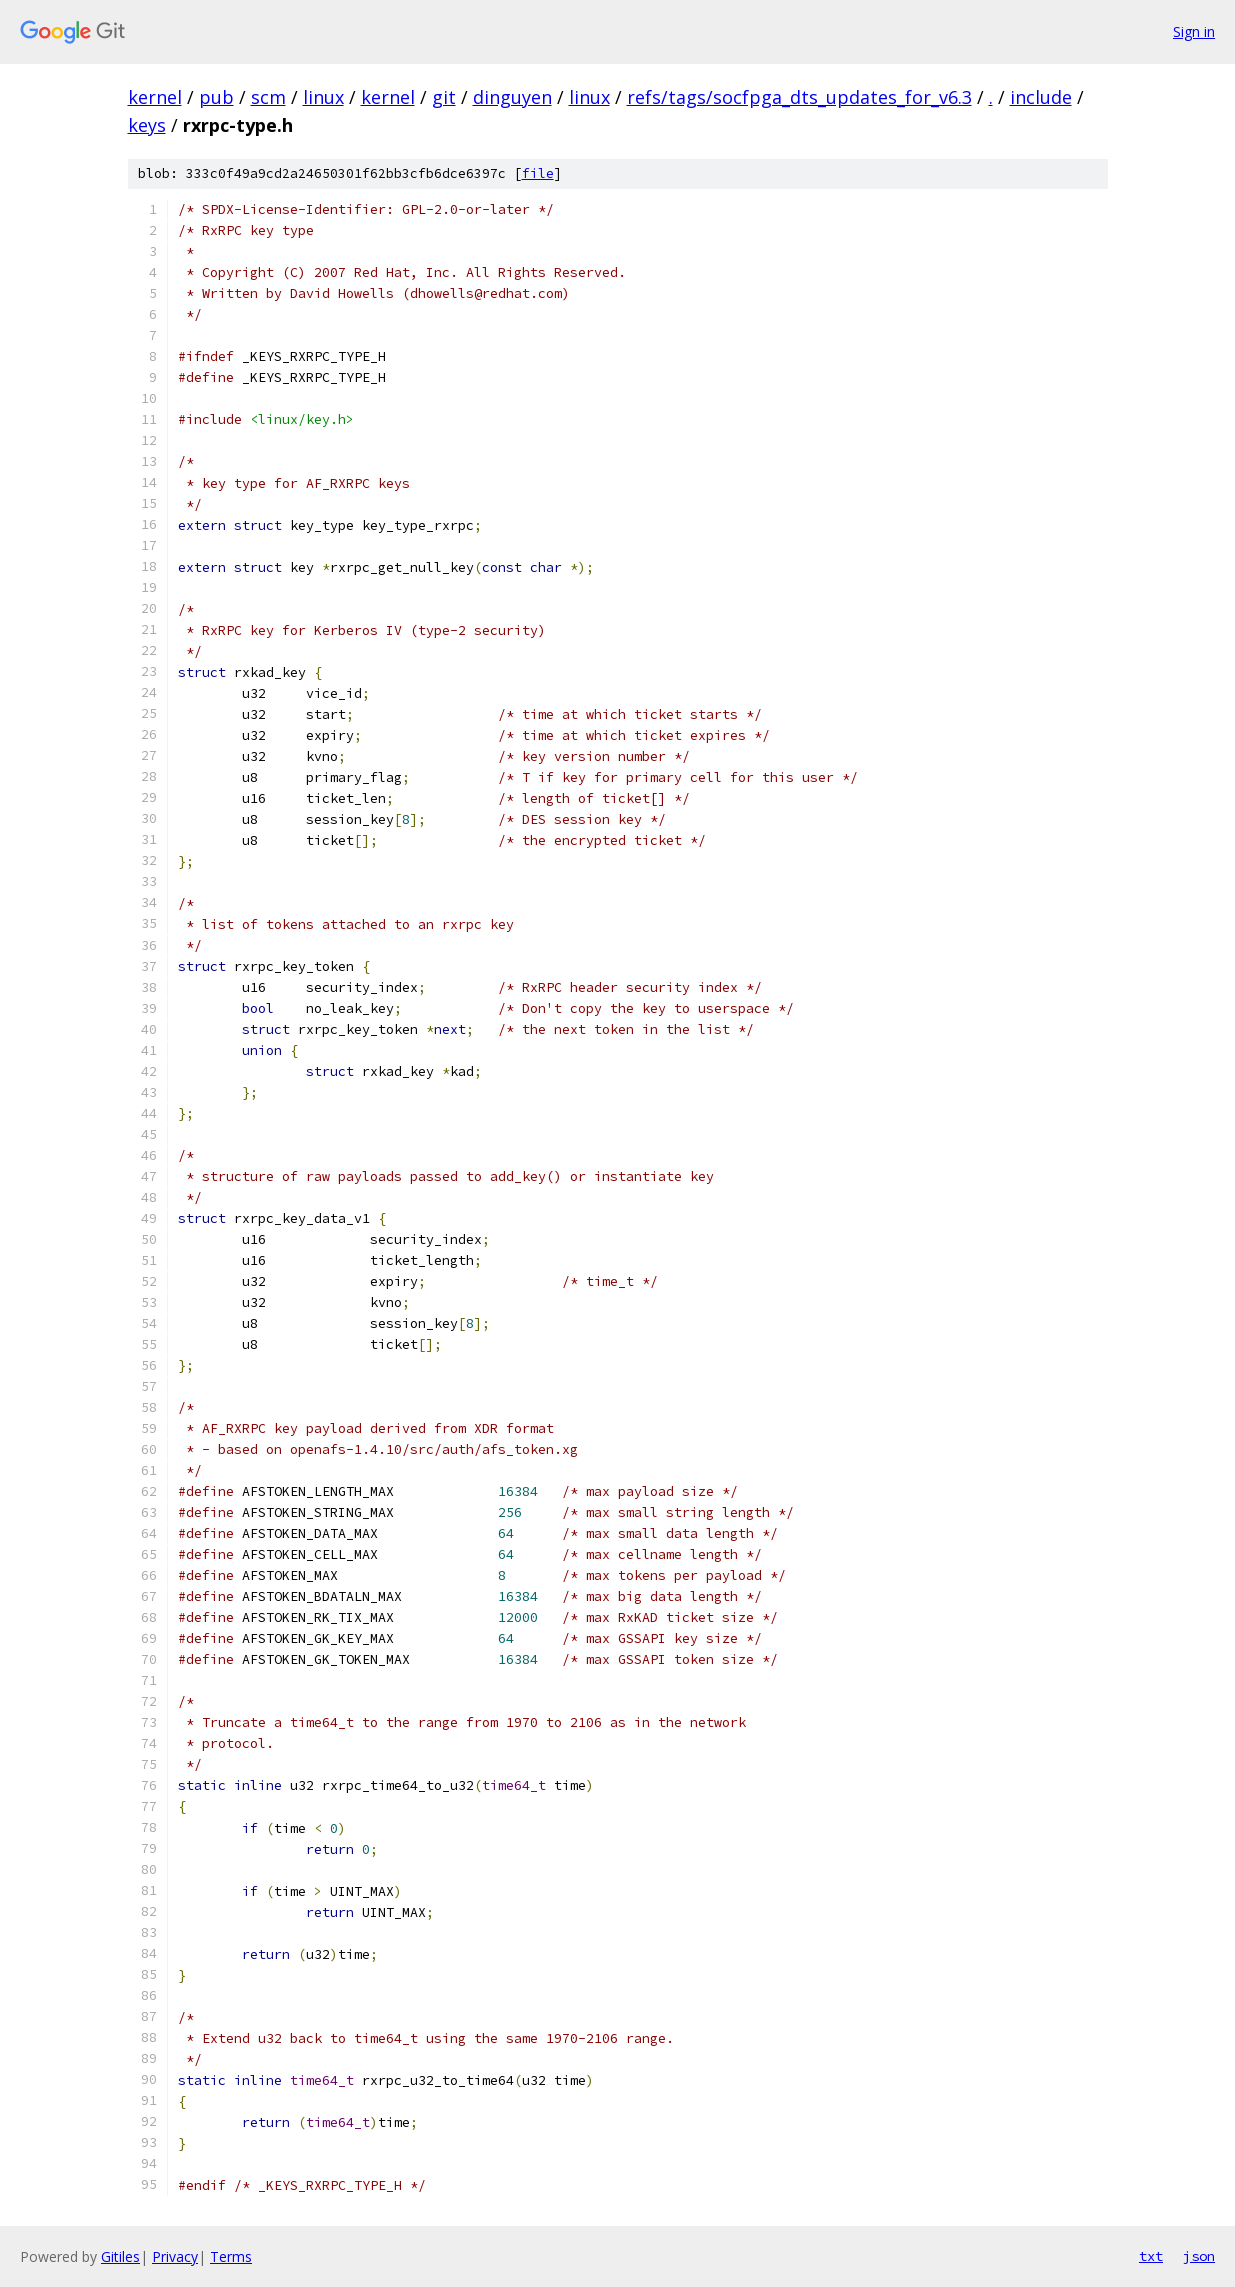 The width and height of the screenshot is (1235, 2287). What do you see at coordinates (216, 97) in the screenshot?
I see `pub` at bounding box center [216, 97].